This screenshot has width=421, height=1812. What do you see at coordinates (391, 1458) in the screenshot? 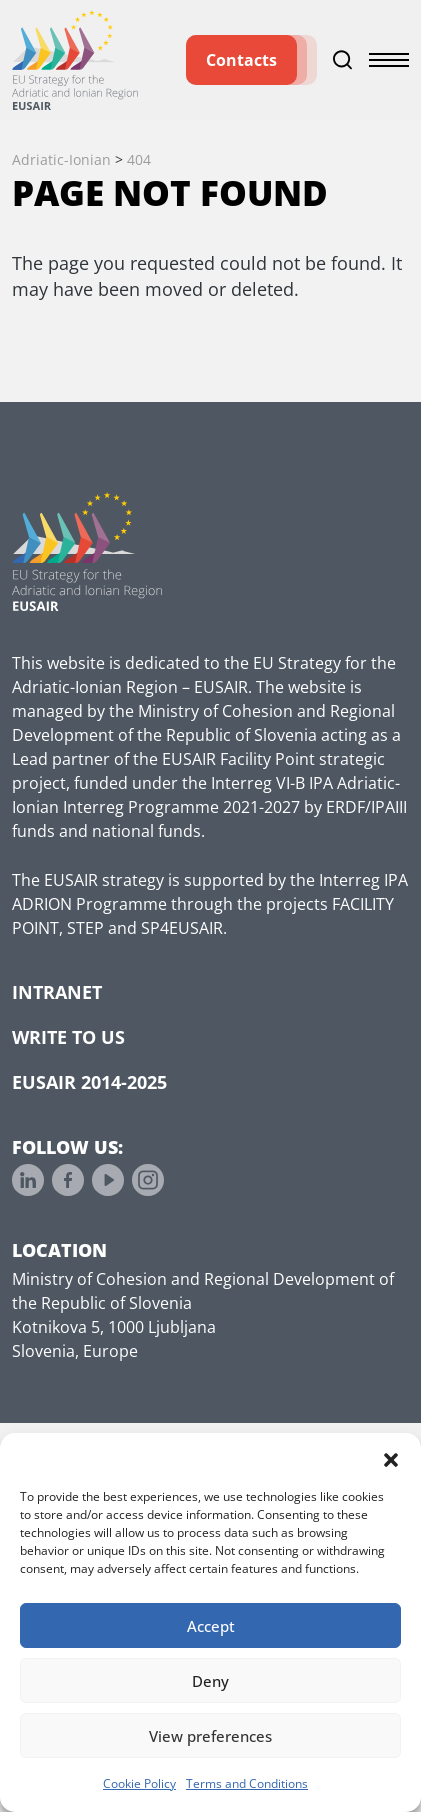
I see `[button]` at bounding box center [391, 1458].